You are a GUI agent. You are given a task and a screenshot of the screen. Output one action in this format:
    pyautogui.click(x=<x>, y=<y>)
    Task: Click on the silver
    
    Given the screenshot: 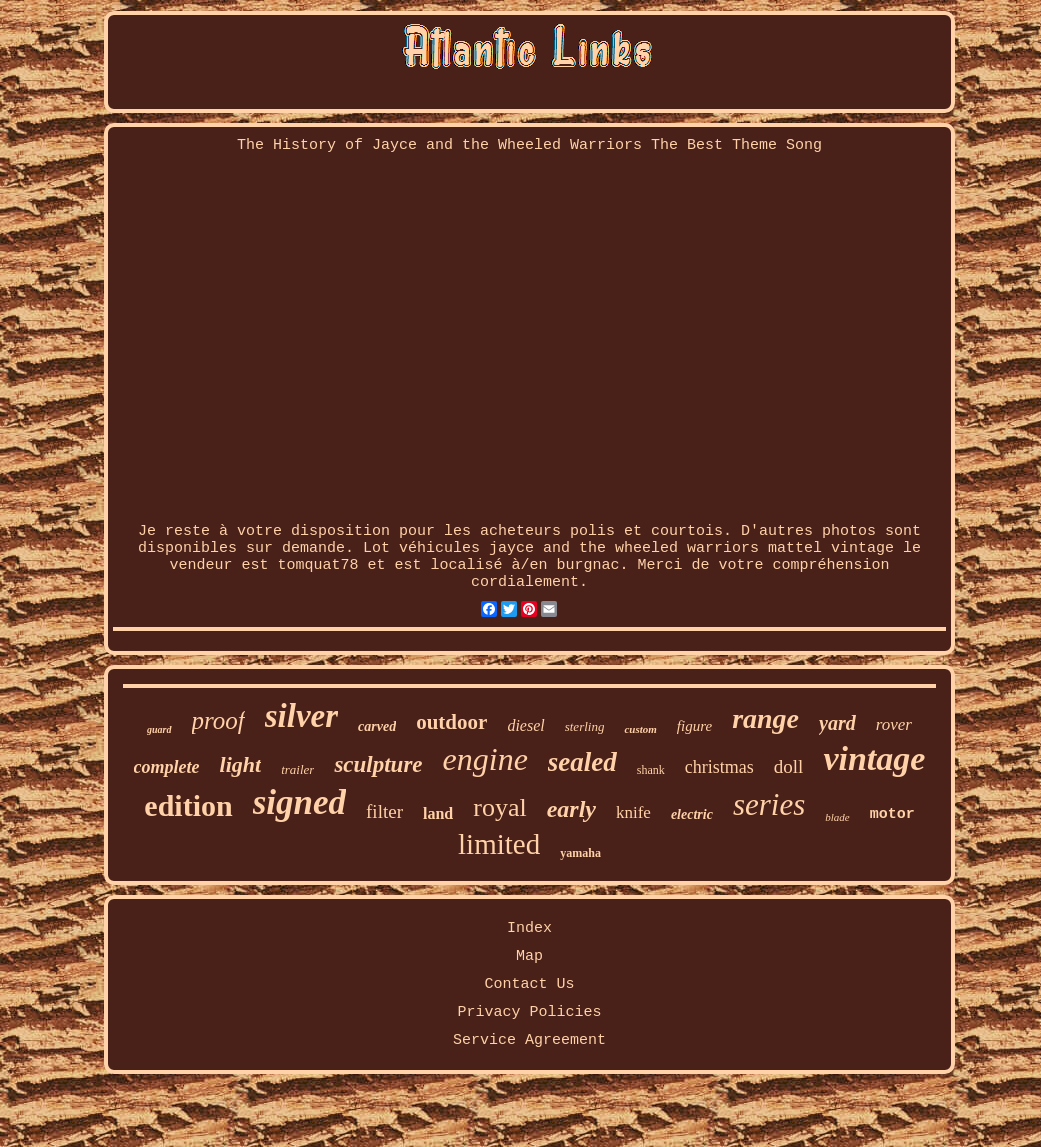 What is the action you would take?
    pyautogui.click(x=301, y=716)
    